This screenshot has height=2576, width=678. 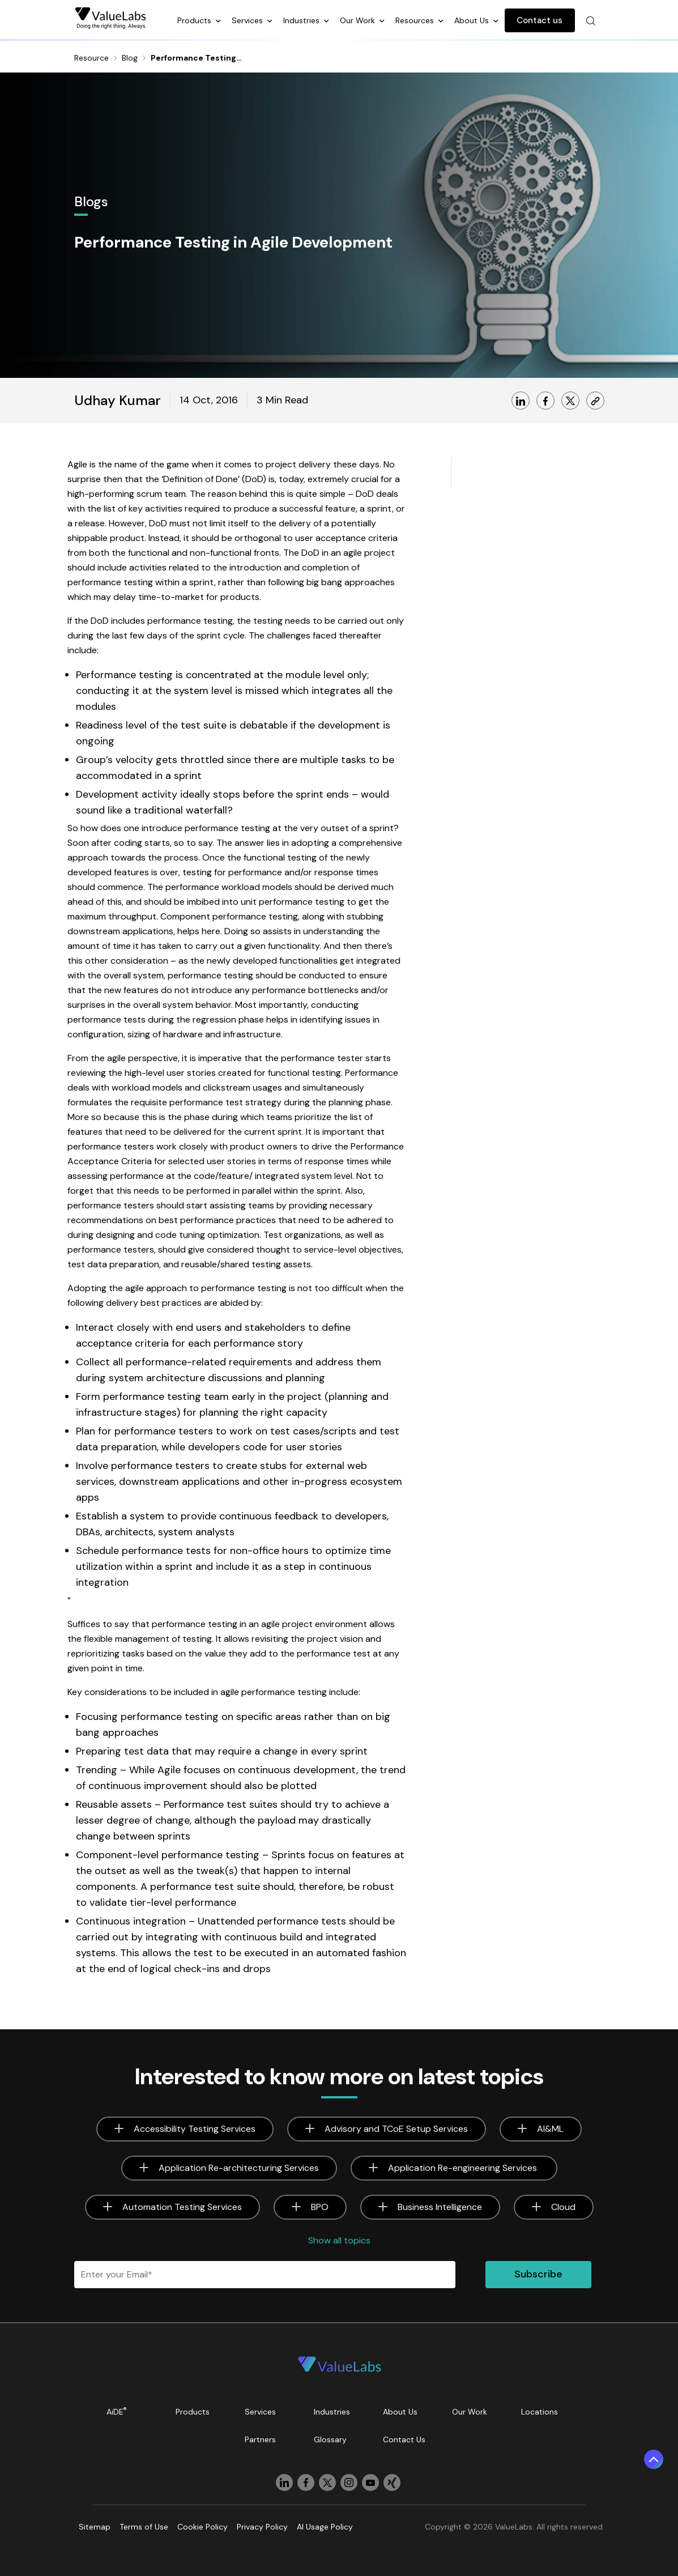 What do you see at coordinates (415, 20) in the screenshot?
I see `Resources` at bounding box center [415, 20].